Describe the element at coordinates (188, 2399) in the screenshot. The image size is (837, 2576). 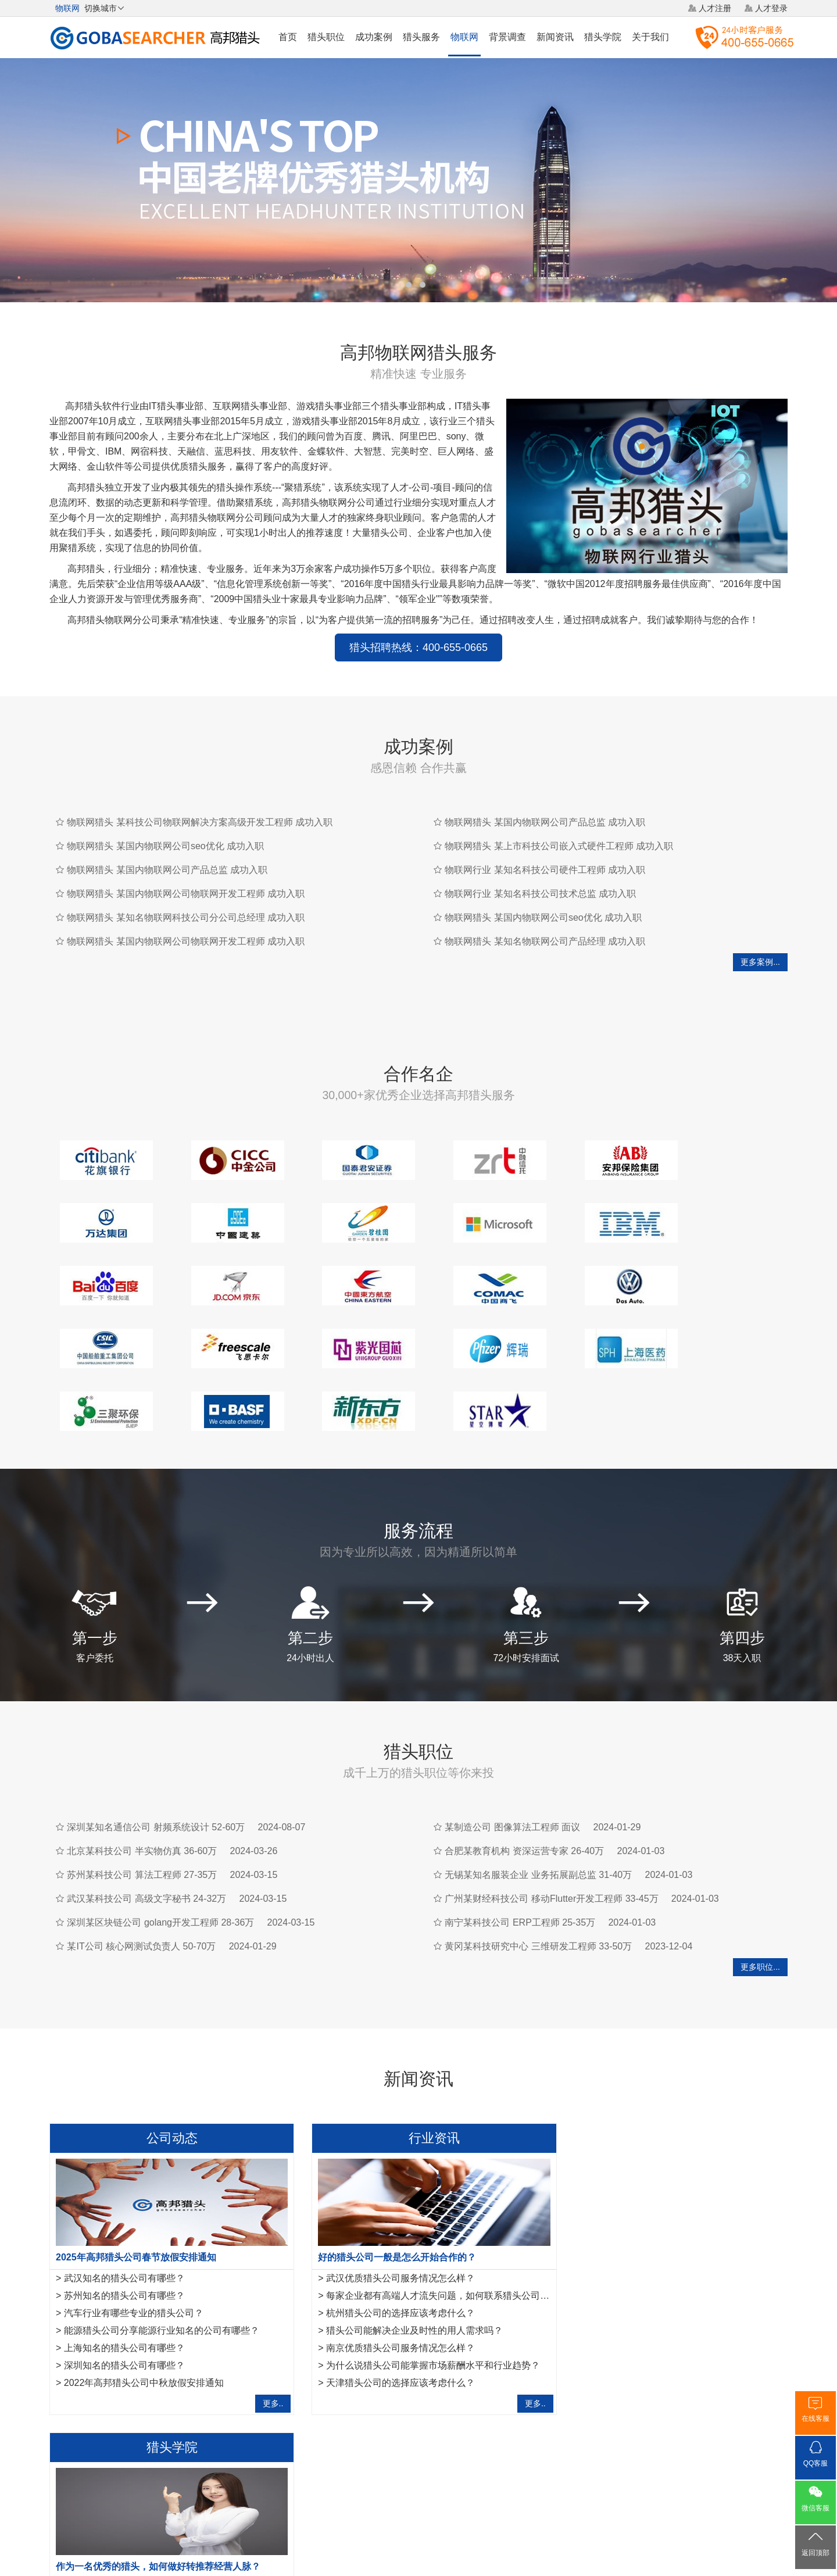
I see `芯片猎头公司` at that location.